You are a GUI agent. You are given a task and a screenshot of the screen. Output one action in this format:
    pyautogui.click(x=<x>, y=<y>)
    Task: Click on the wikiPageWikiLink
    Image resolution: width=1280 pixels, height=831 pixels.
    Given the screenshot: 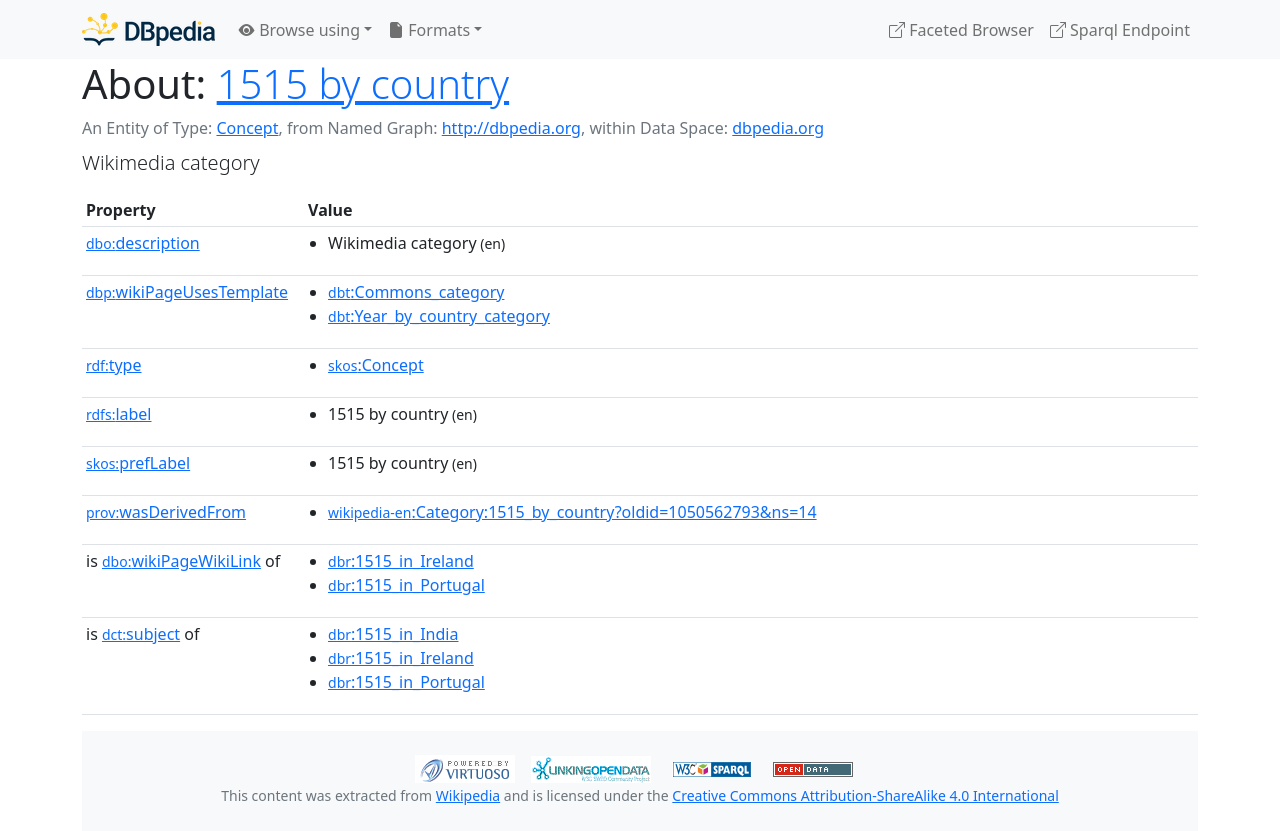 What is the action you would take?
    pyautogui.click(x=181, y=561)
    